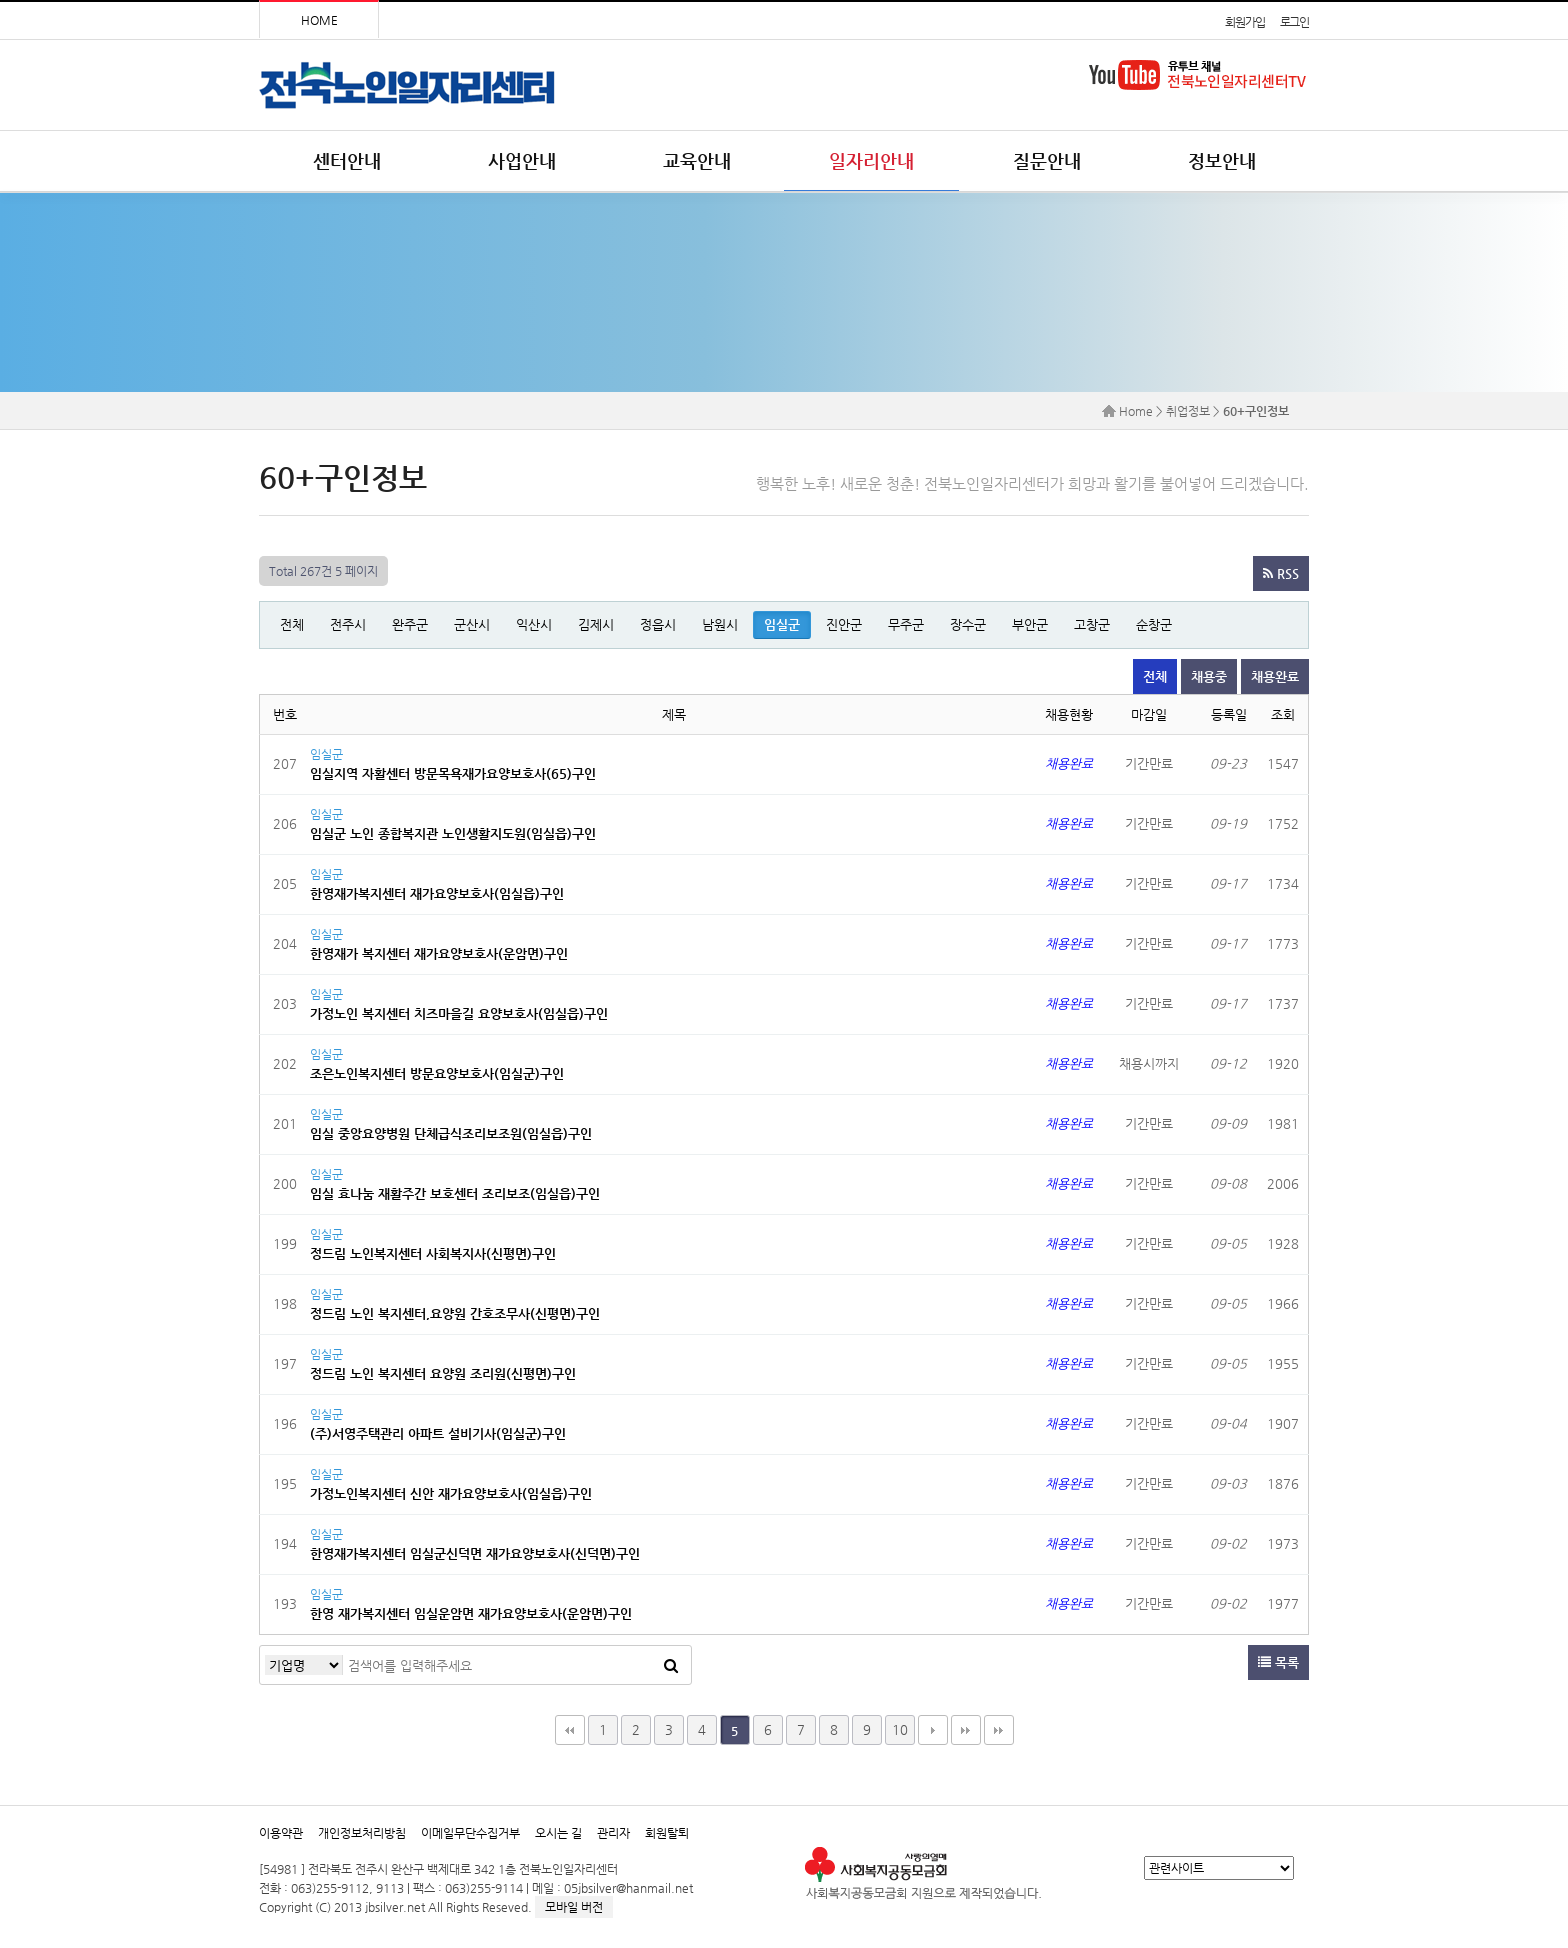 The height and width of the screenshot is (1948, 1568). What do you see at coordinates (844, 624) in the screenshot?
I see `진안군` at bounding box center [844, 624].